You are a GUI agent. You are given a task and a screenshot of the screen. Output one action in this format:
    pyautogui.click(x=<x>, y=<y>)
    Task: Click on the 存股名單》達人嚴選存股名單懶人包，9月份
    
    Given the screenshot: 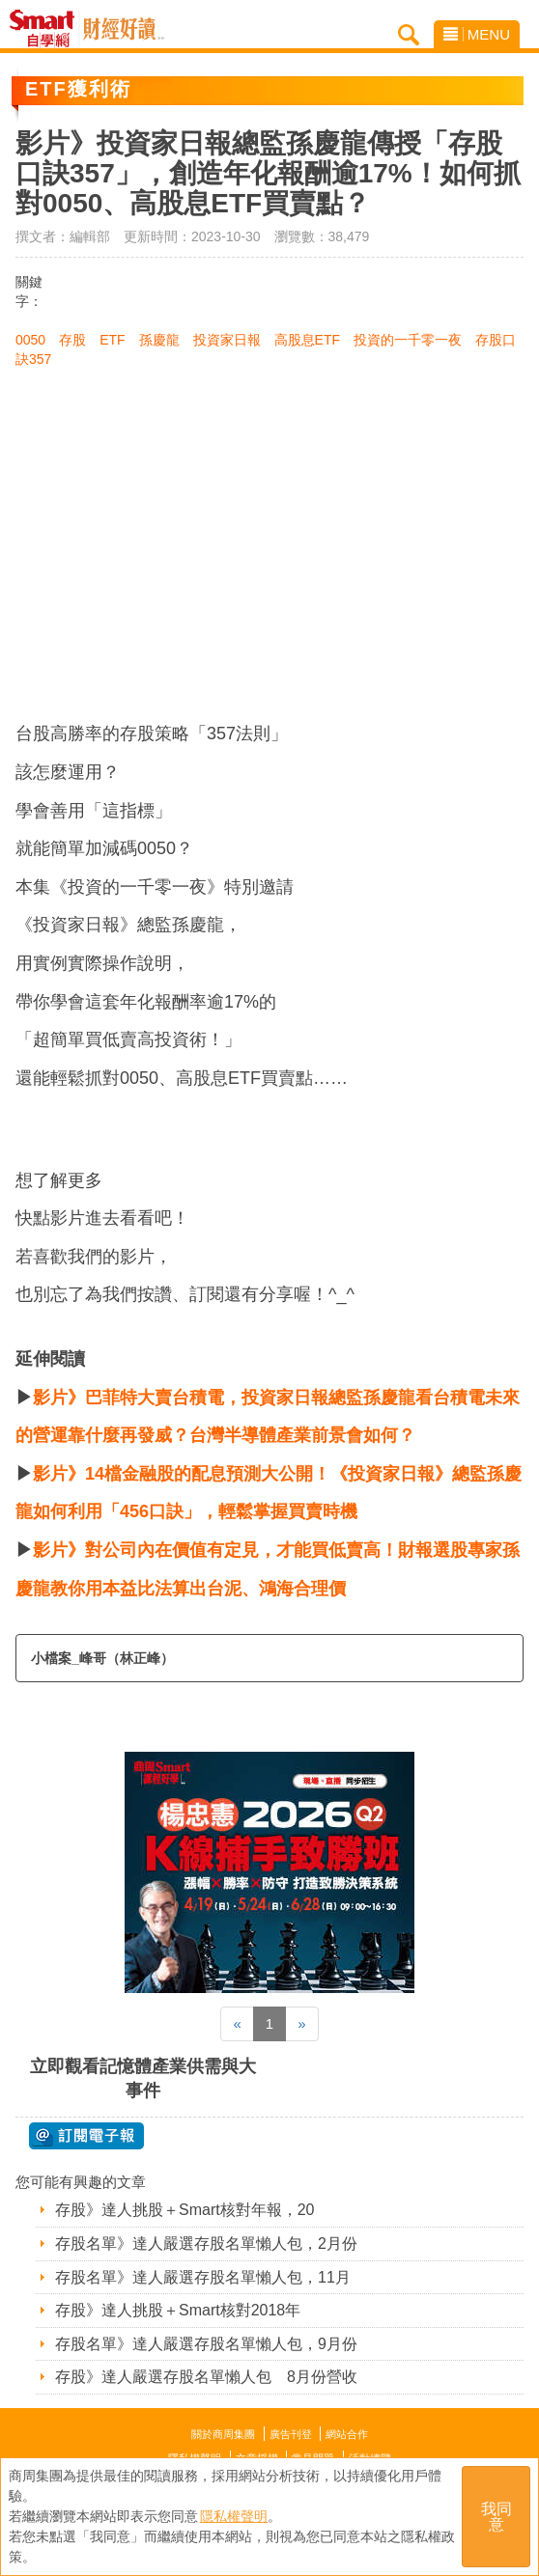 What is the action you would take?
    pyautogui.click(x=206, y=2344)
    